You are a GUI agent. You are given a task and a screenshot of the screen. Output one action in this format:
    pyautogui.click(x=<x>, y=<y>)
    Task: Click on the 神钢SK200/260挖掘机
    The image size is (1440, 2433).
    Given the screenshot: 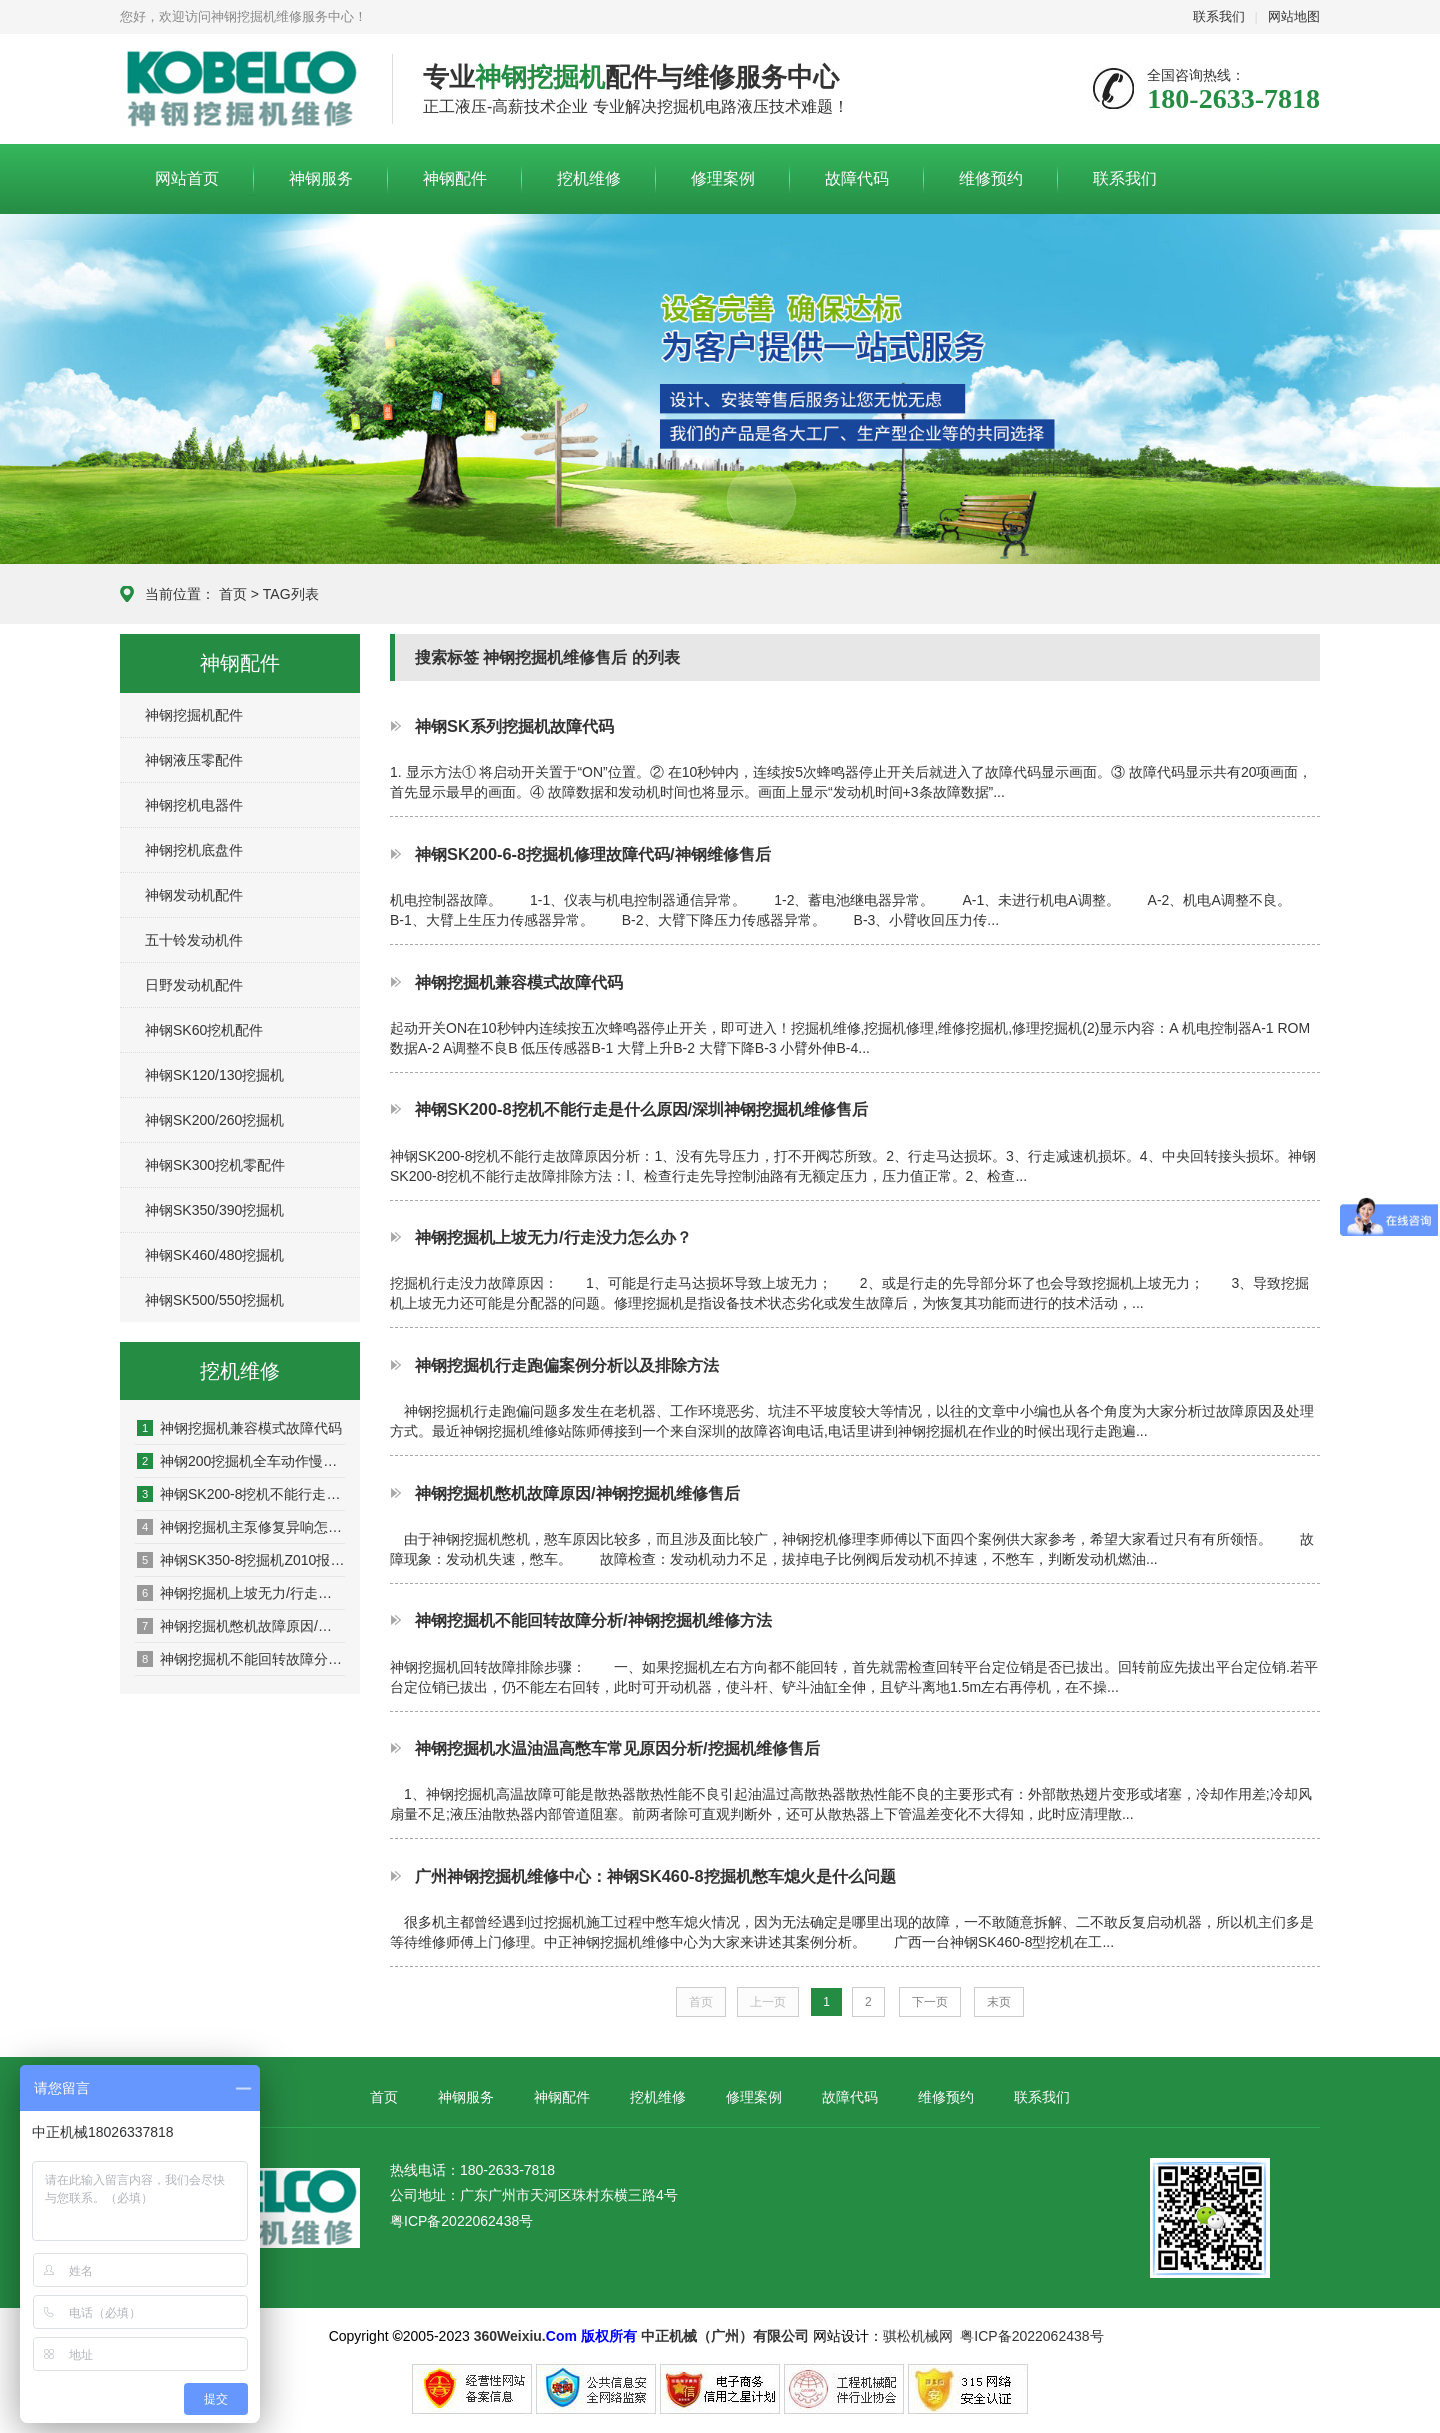 What is the action you would take?
    pyautogui.click(x=214, y=1120)
    